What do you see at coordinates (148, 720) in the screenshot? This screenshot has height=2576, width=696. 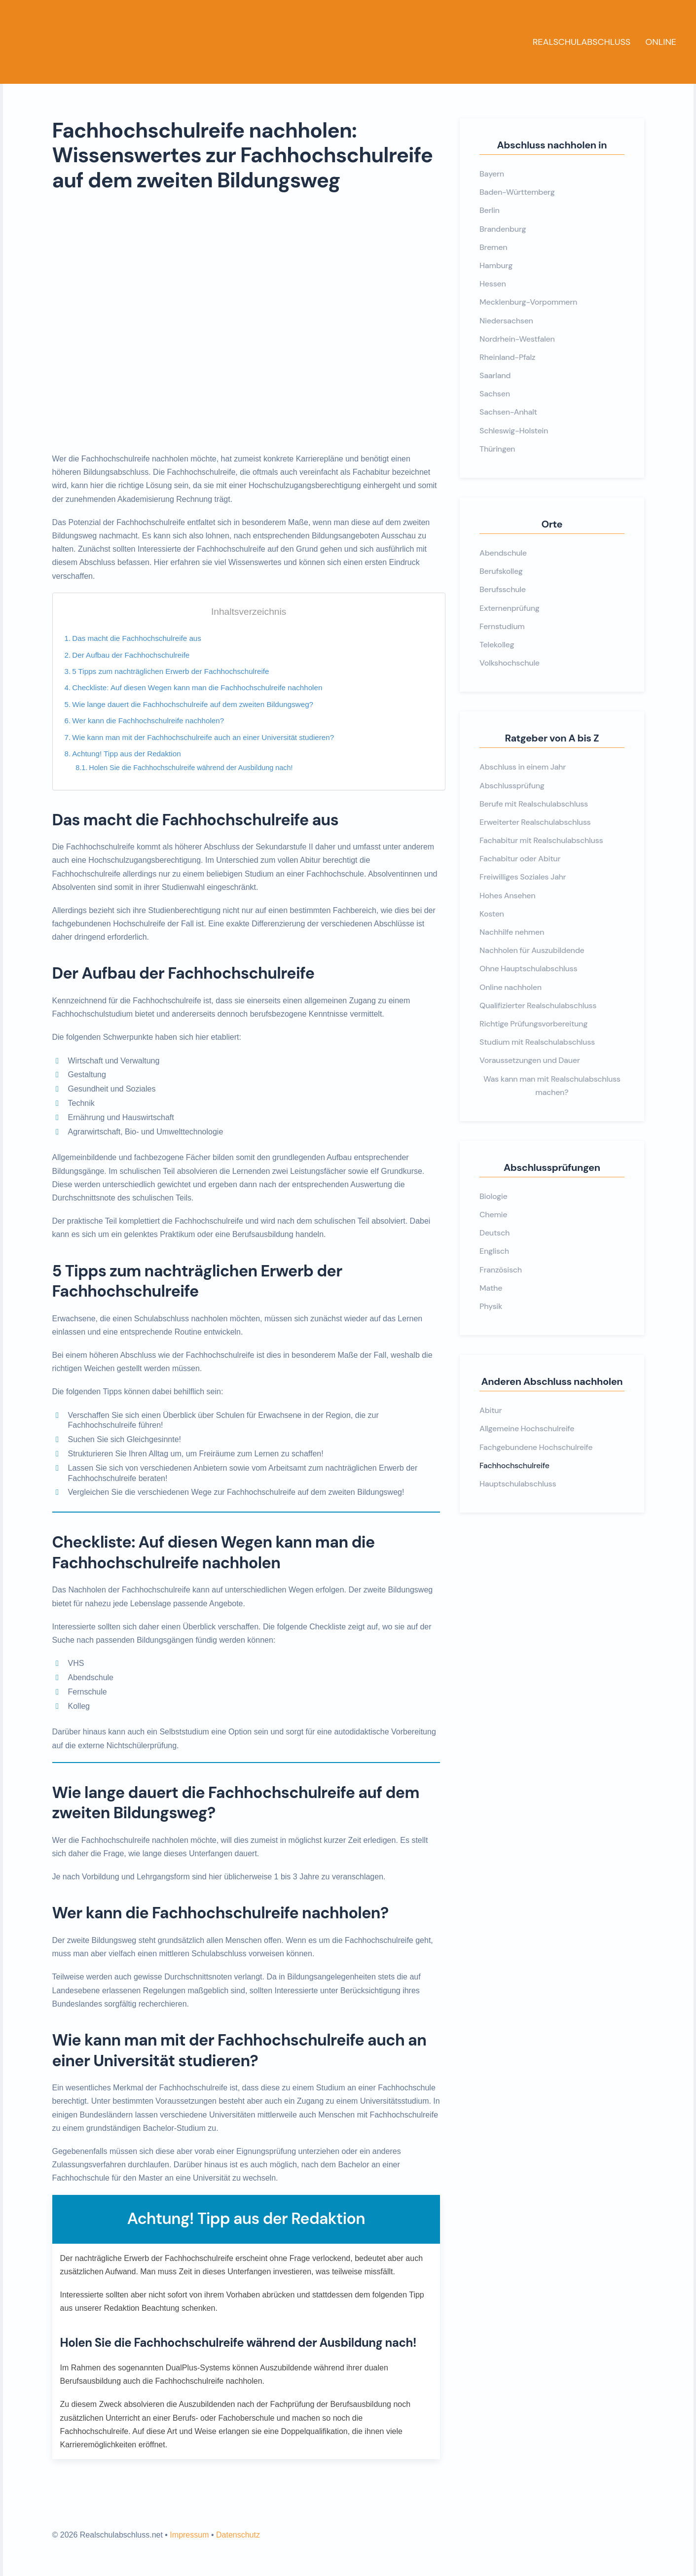 I see `Wer kann die Fachhochschulreife nachholen?` at bounding box center [148, 720].